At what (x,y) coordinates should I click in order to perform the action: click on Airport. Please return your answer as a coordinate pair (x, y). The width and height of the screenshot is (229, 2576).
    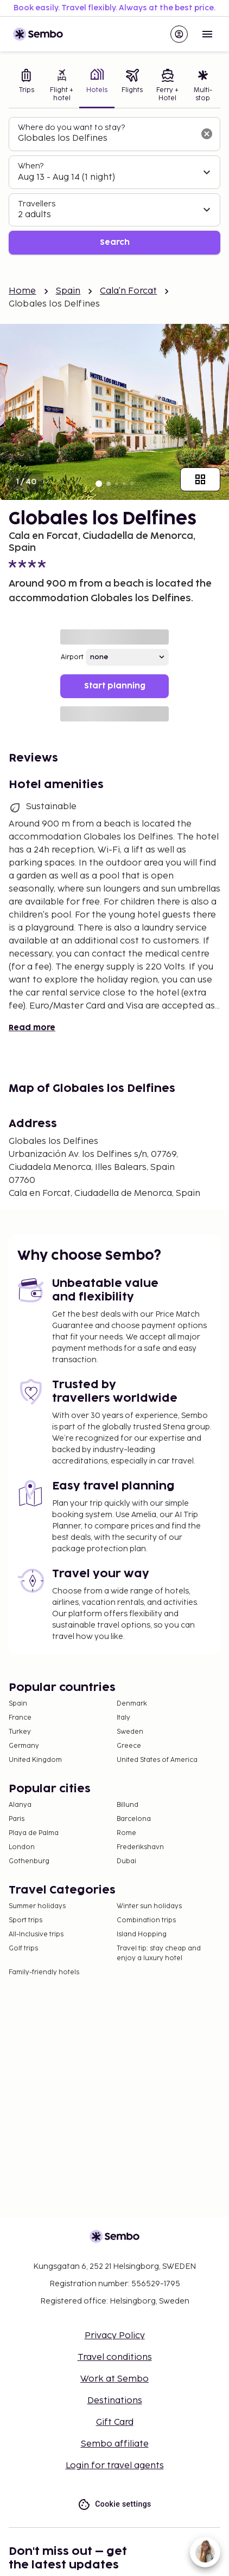
    Looking at the image, I should click on (72, 657).